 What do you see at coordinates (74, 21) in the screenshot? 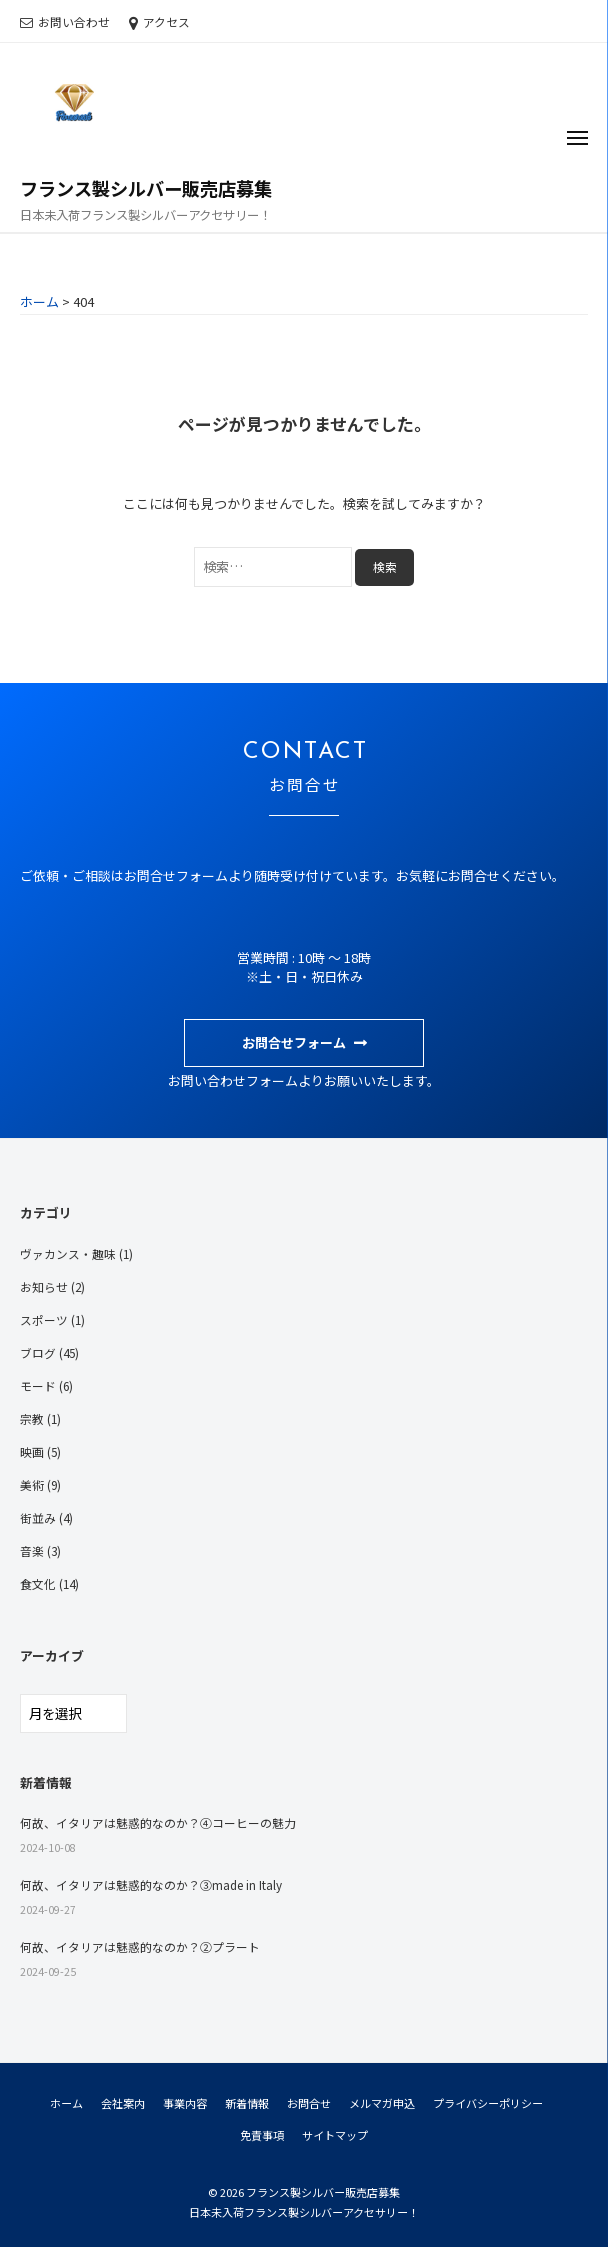
I see `お問い合わせ` at bounding box center [74, 21].